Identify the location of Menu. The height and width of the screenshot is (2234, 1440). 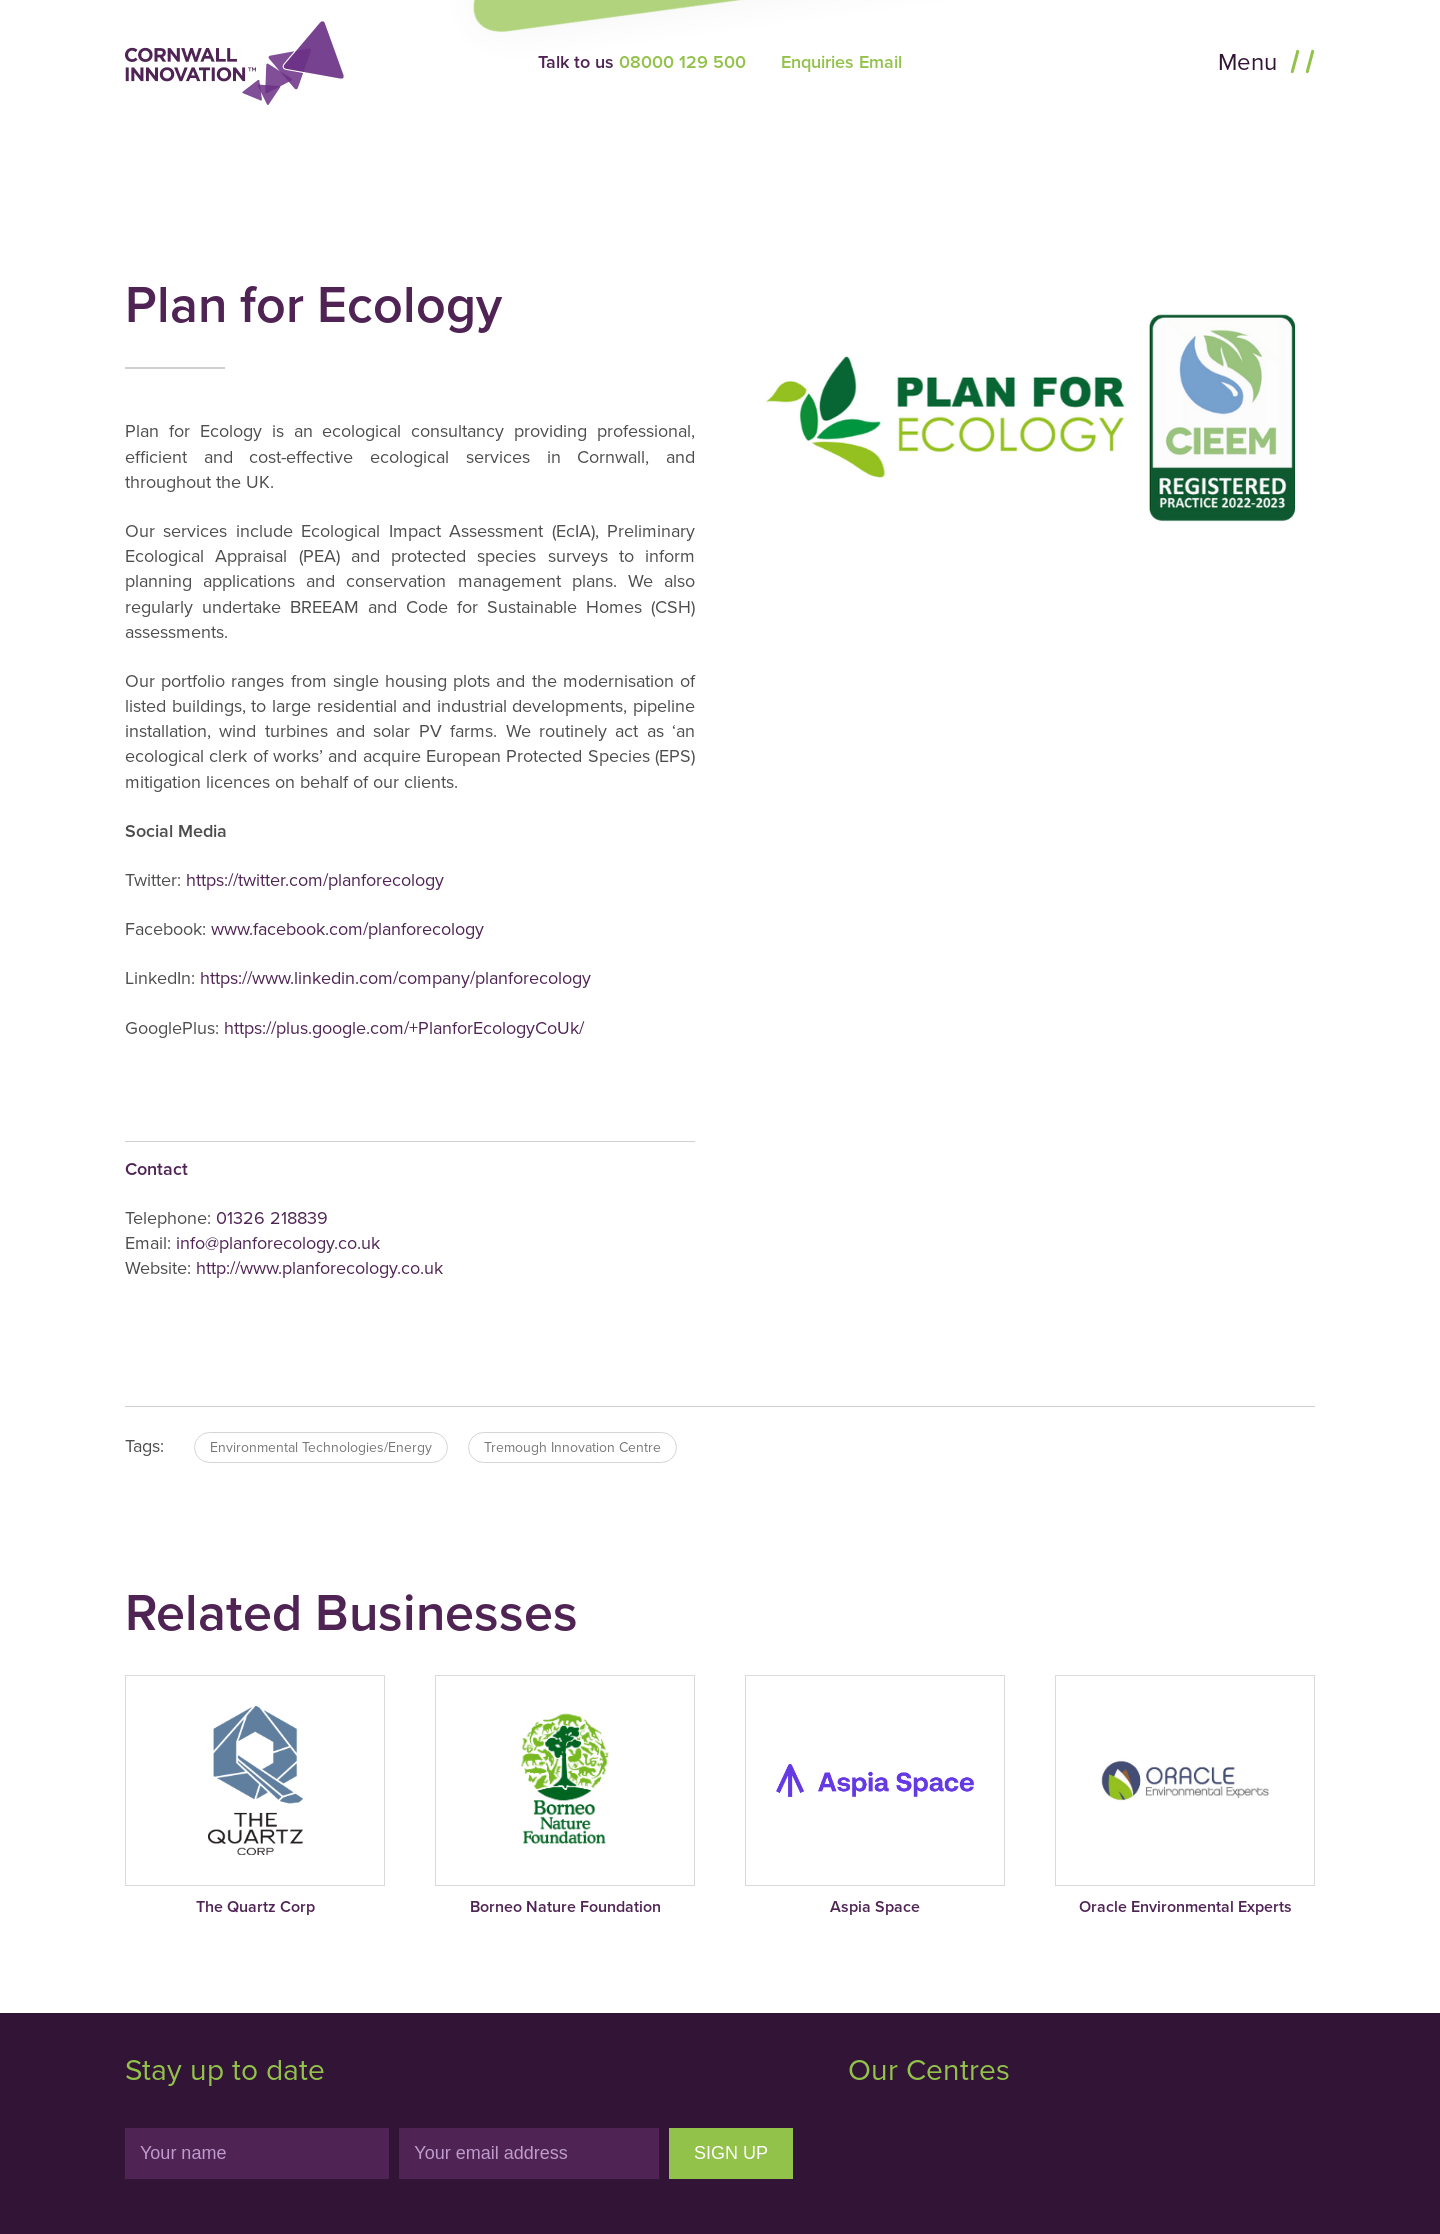
(1250, 62).